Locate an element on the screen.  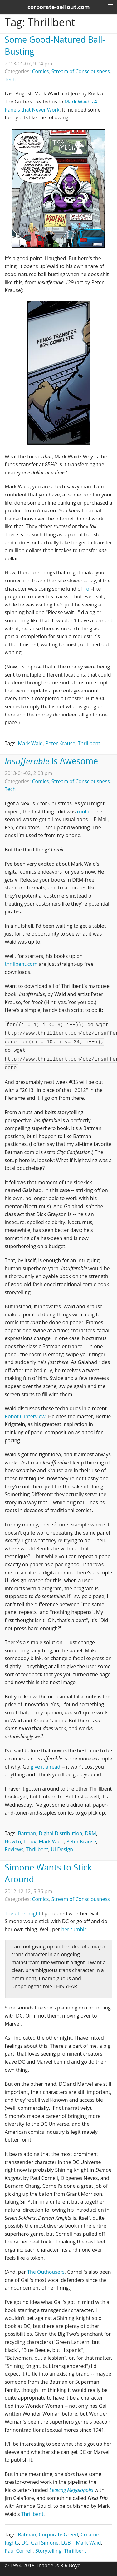
Gail Simone is located at coordinates (45, 2542).